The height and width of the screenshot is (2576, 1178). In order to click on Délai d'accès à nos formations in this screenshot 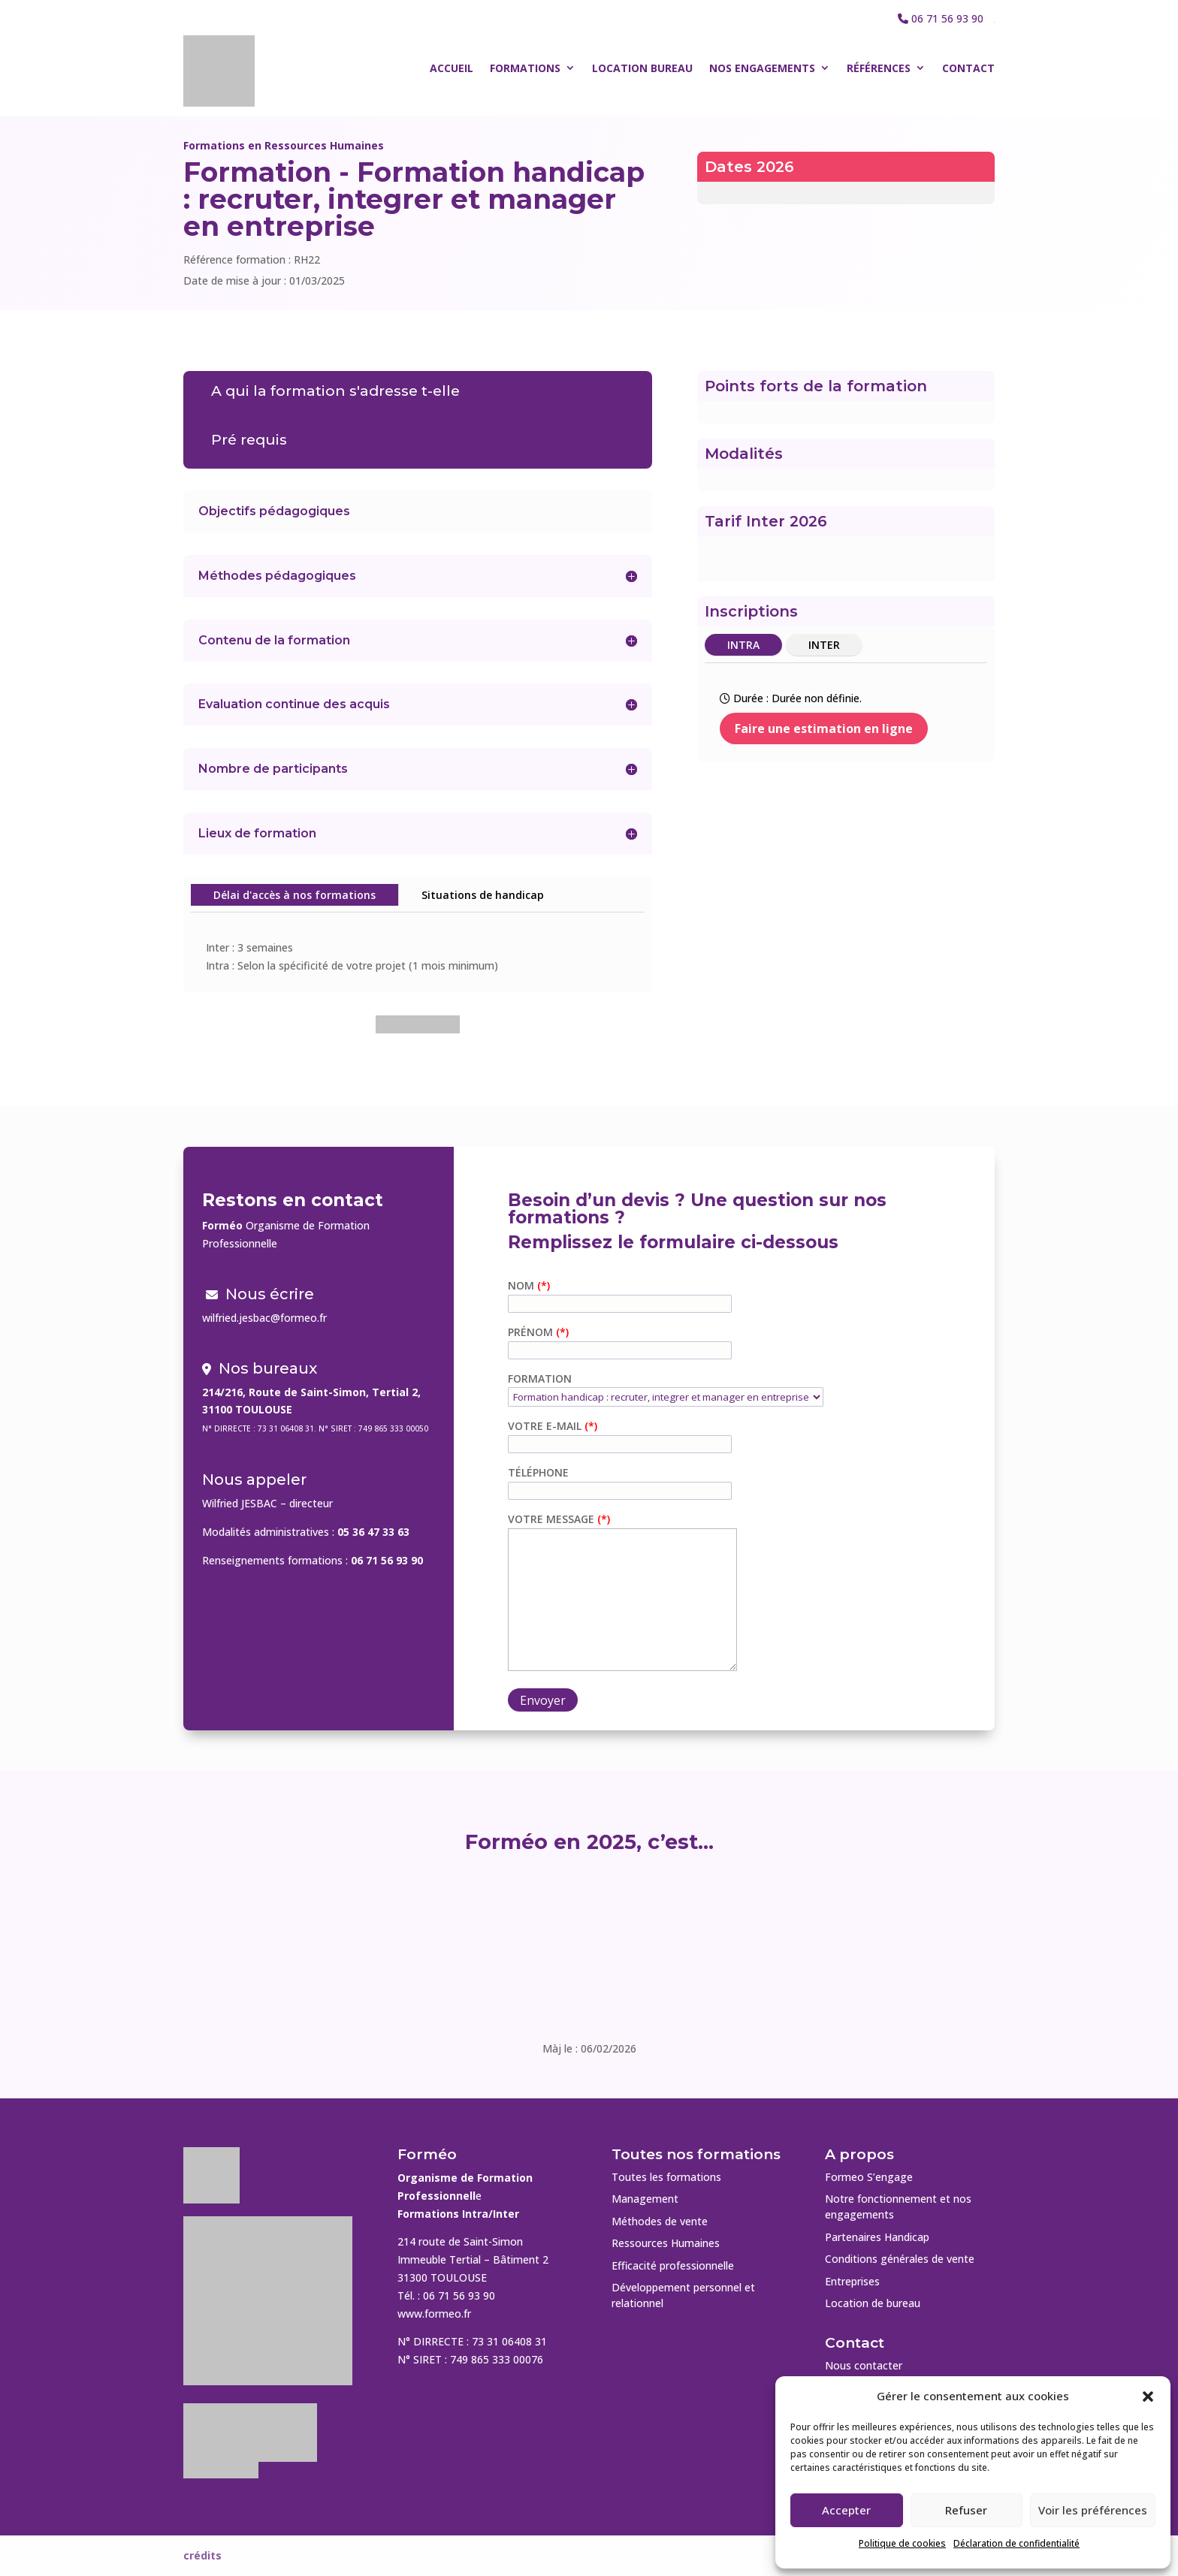, I will do `click(294, 895)`.